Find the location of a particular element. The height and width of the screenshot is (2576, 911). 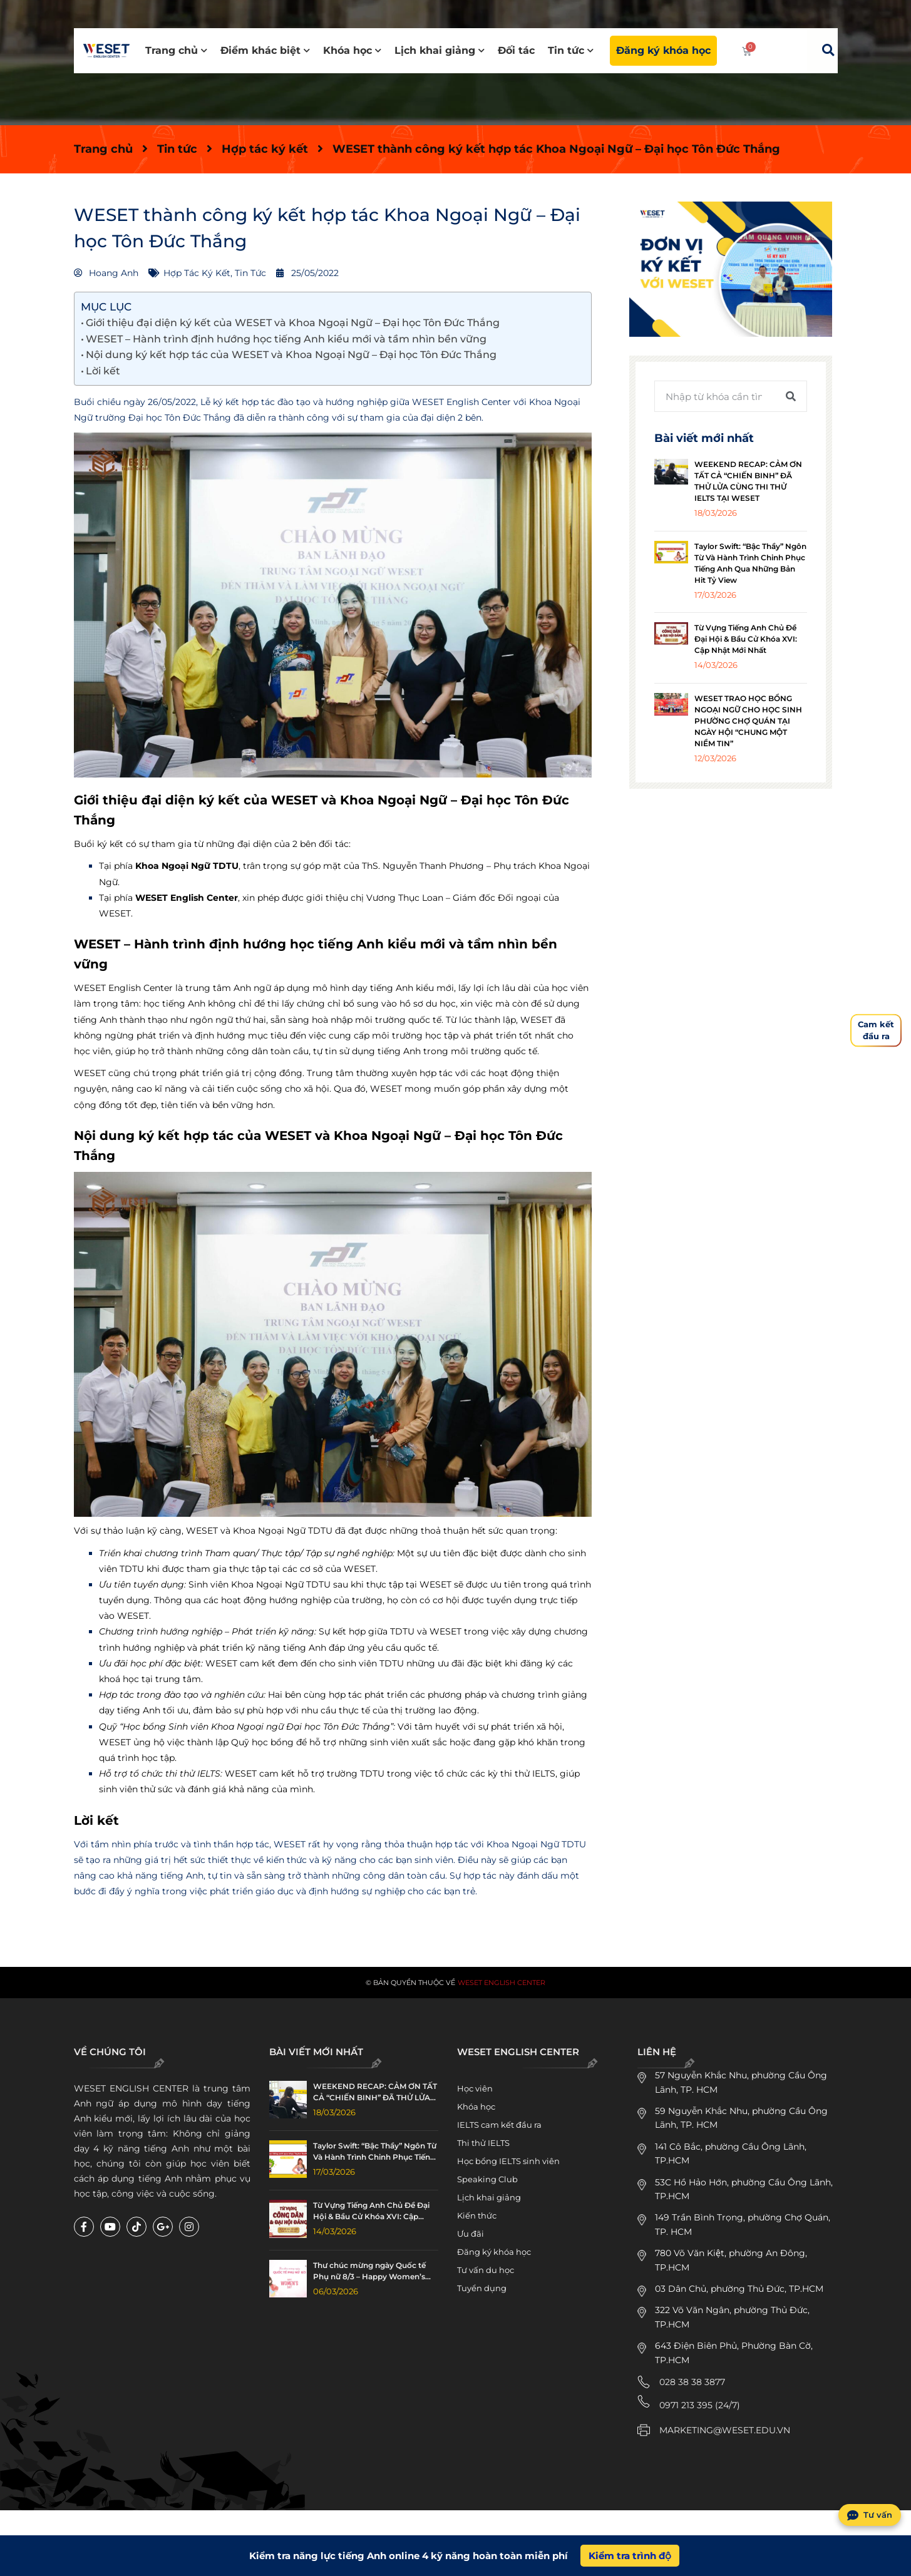

Đối tác is located at coordinates (516, 50).